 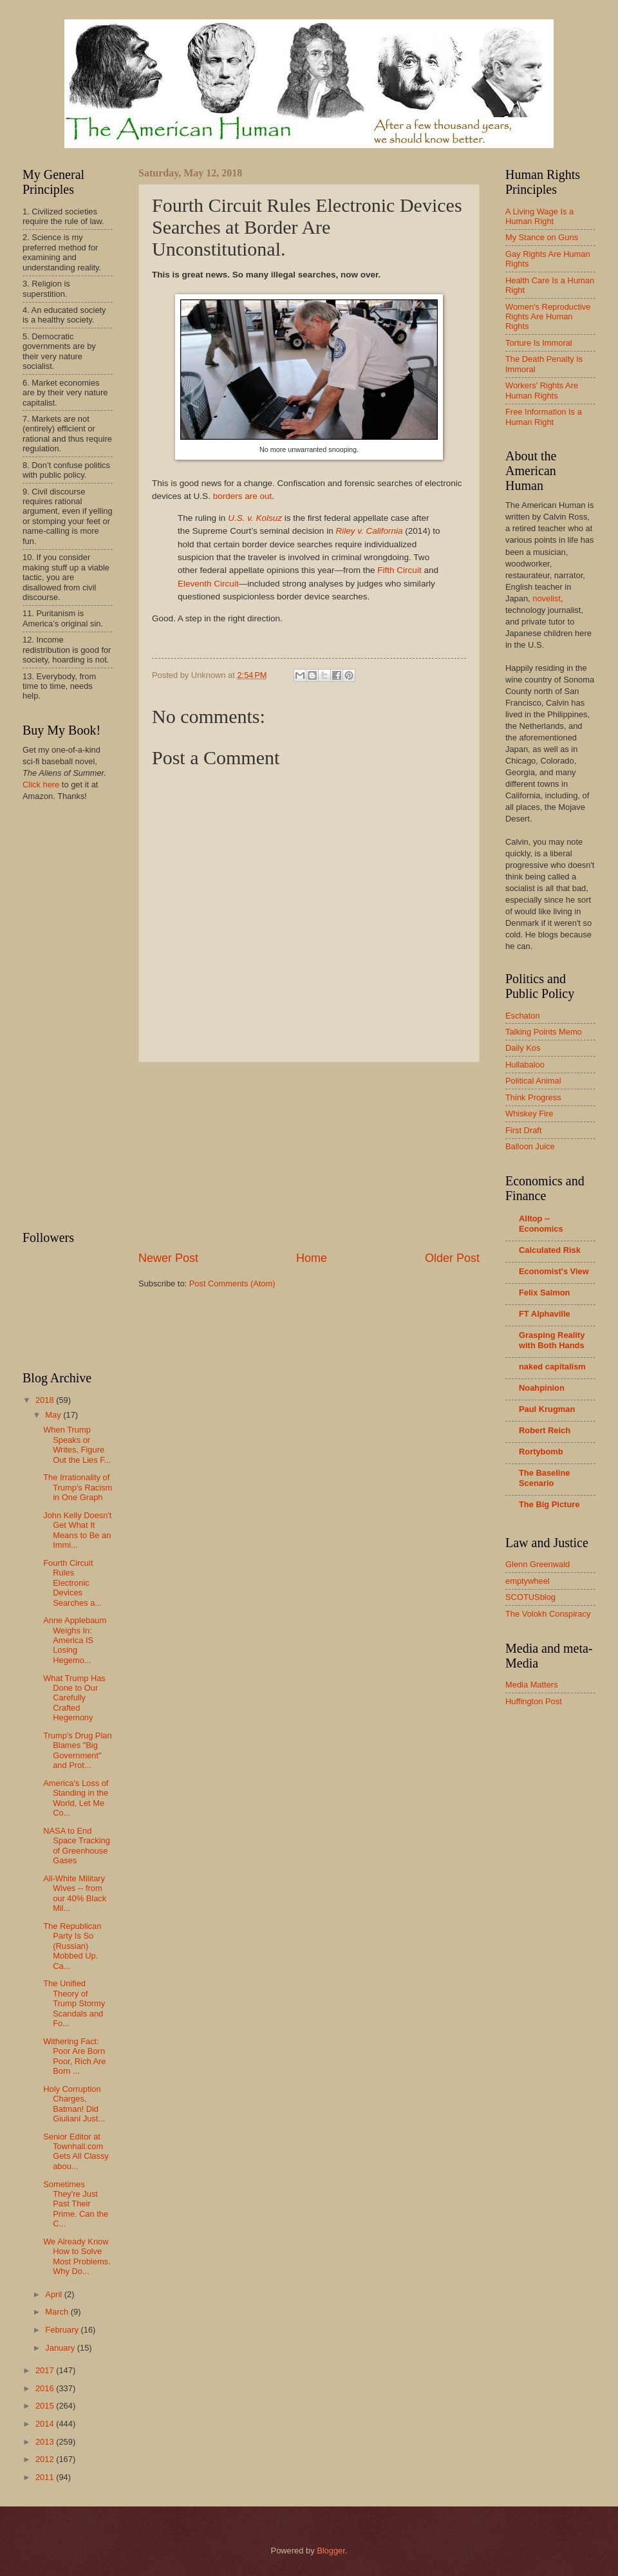 What do you see at coordinates (525, 1064) in the screenshot?
I see `Hullabaloo` at bounding box center [525, 1064].